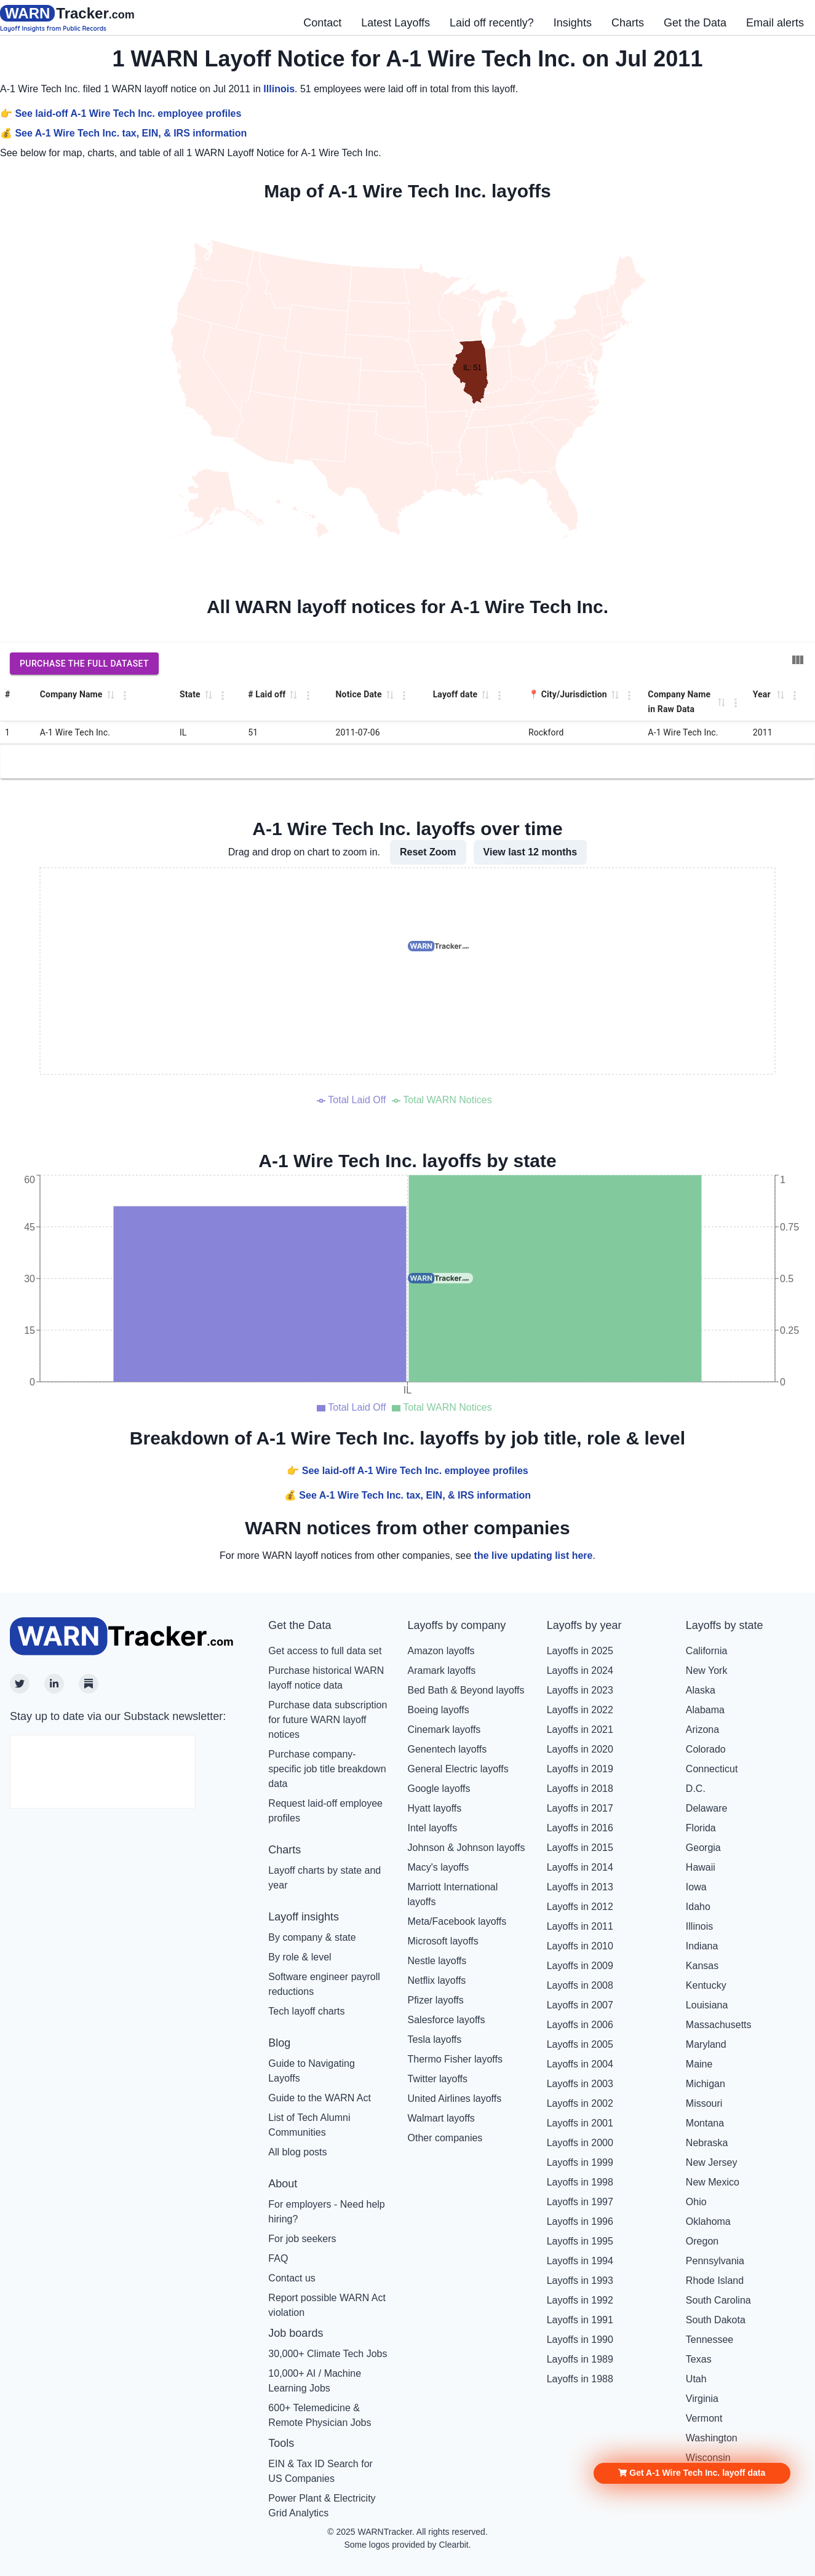  Describe the element at coordinates (437, 1980) in the screenshot. I see `Netflix layoffs` at that location.